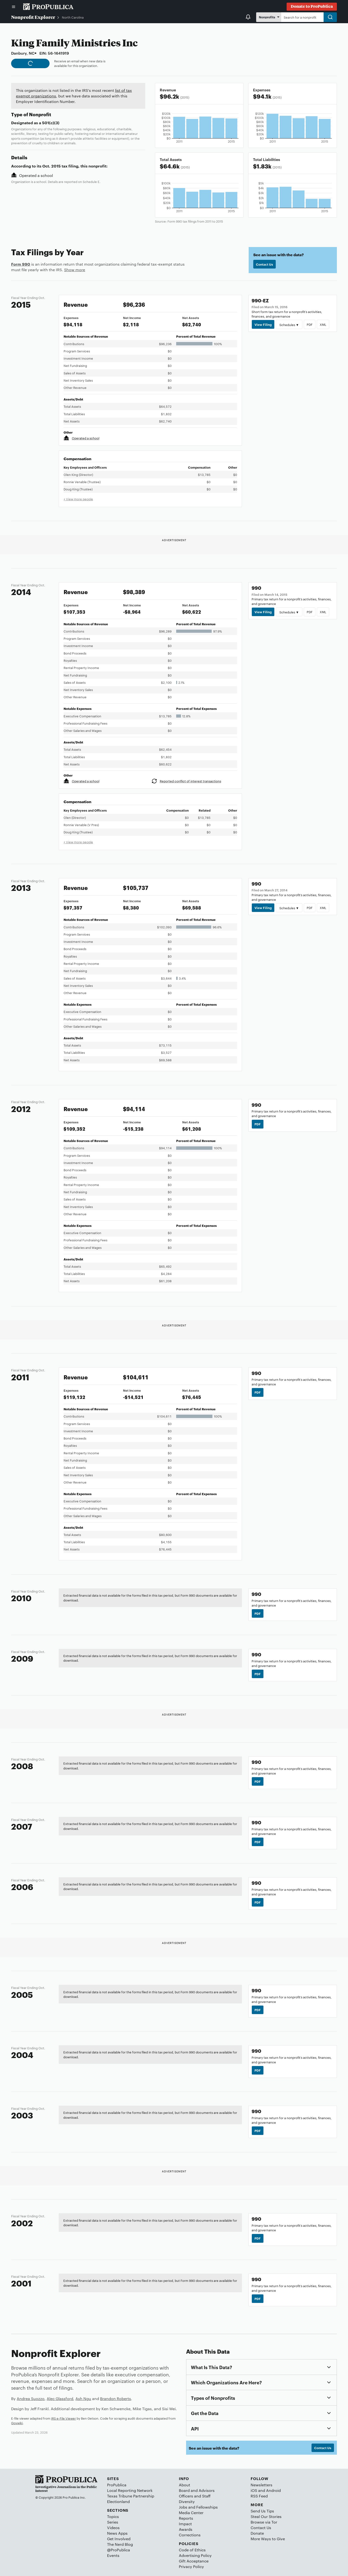 The height and width of the screenshot is (2576, 348). What do you see at coordinates (118, 2549) in the screenshot?
I see `@ProPublica` at bounding box center [118, 2549].